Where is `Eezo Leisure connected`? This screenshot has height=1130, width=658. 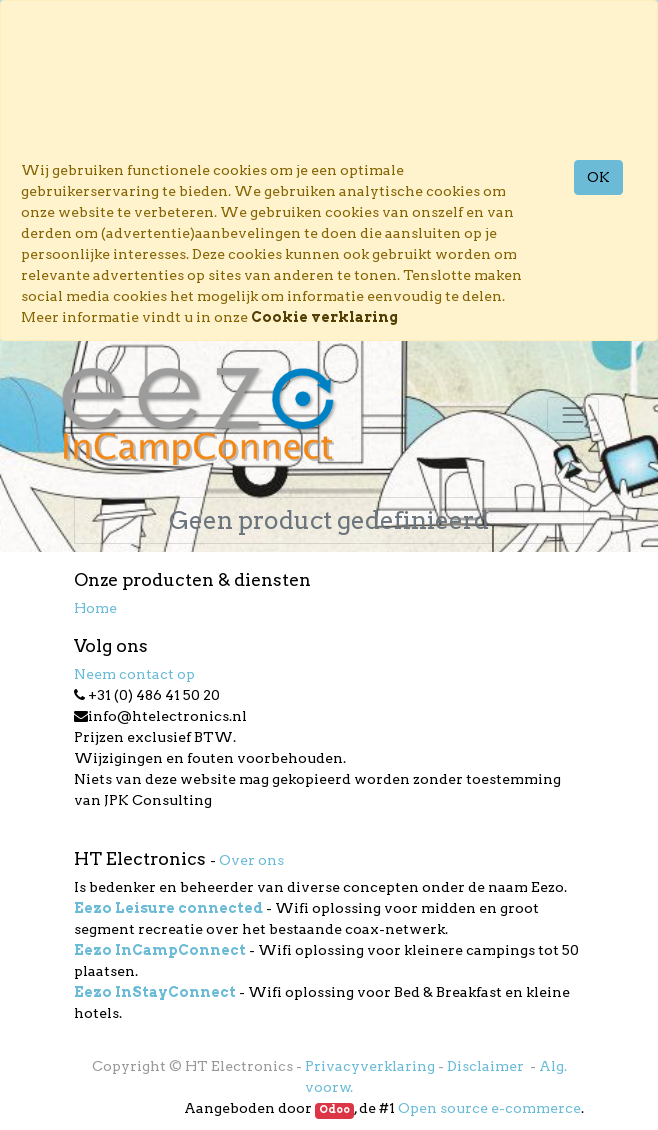
Eezo Leisure connected is located at coordinates (168, 908).